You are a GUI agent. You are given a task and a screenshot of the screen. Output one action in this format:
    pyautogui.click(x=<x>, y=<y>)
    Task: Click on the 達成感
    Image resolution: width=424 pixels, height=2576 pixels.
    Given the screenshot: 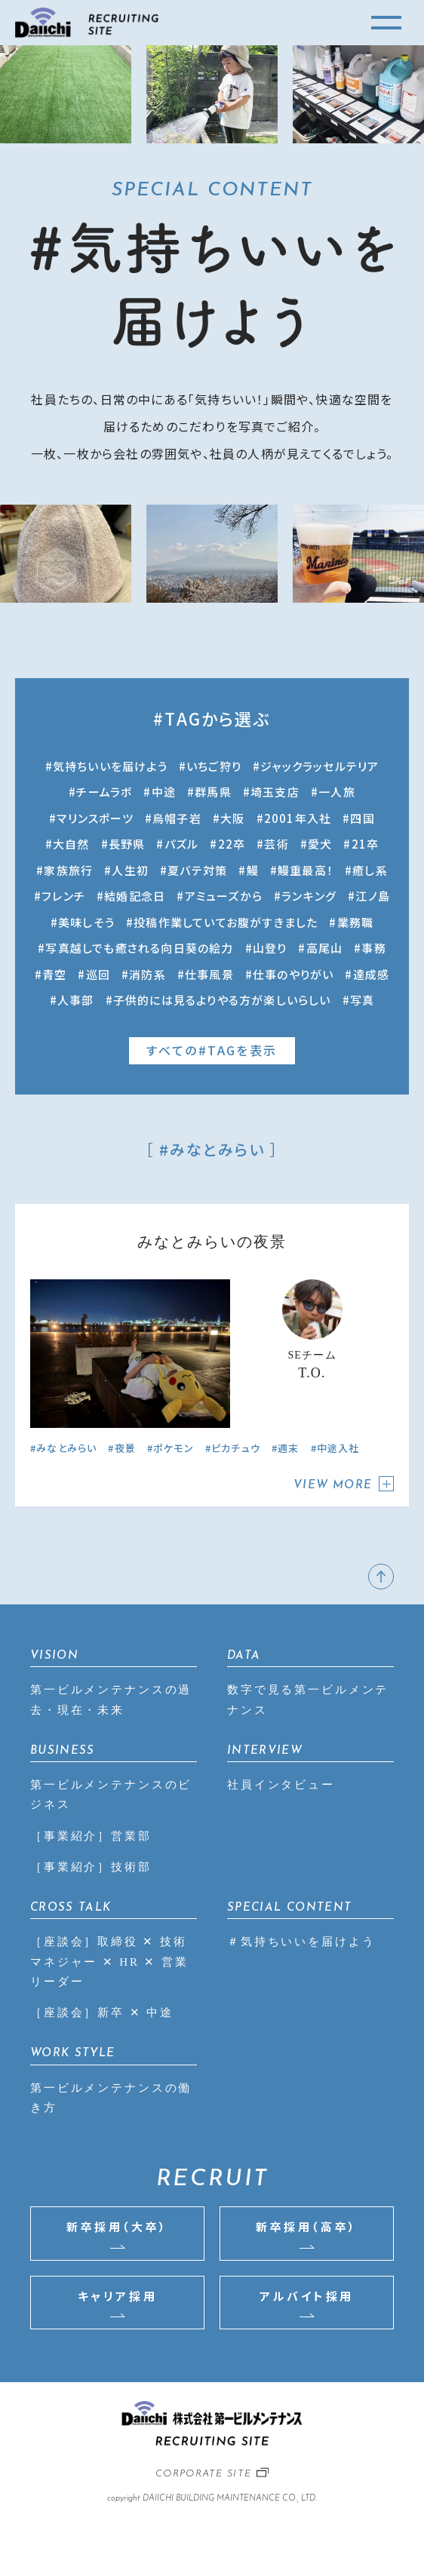 What is the action you would take?
    pyautogui.click(x=371, y=974)
    